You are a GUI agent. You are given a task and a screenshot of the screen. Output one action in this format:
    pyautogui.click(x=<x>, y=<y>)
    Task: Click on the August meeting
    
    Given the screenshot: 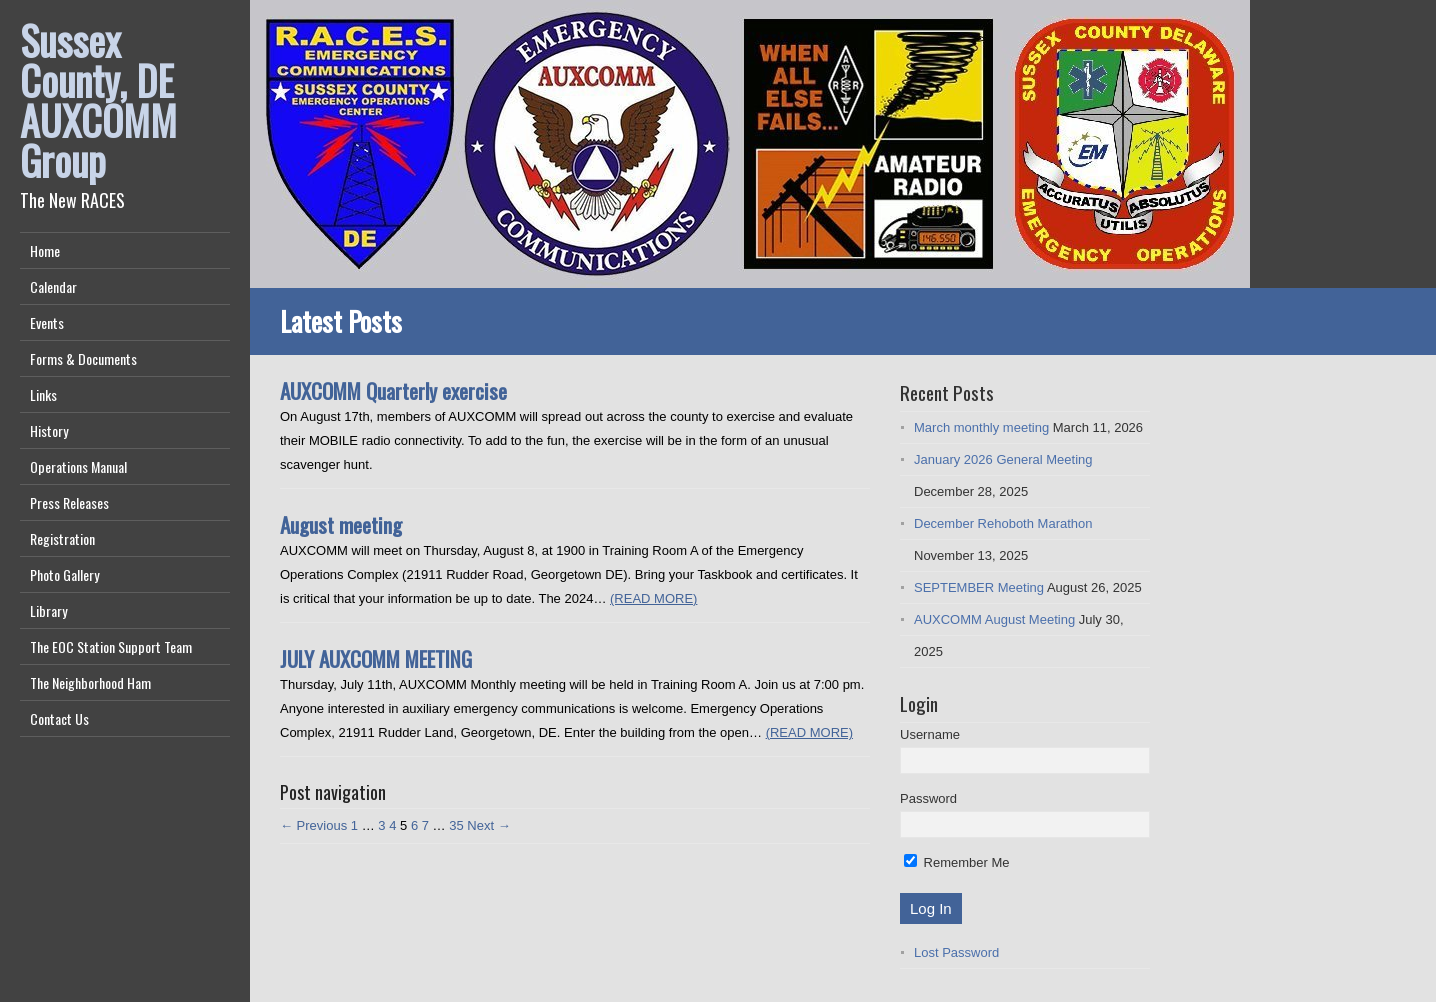 What is the action you would take?
    pyautogui.click(x=341, y=524)
    